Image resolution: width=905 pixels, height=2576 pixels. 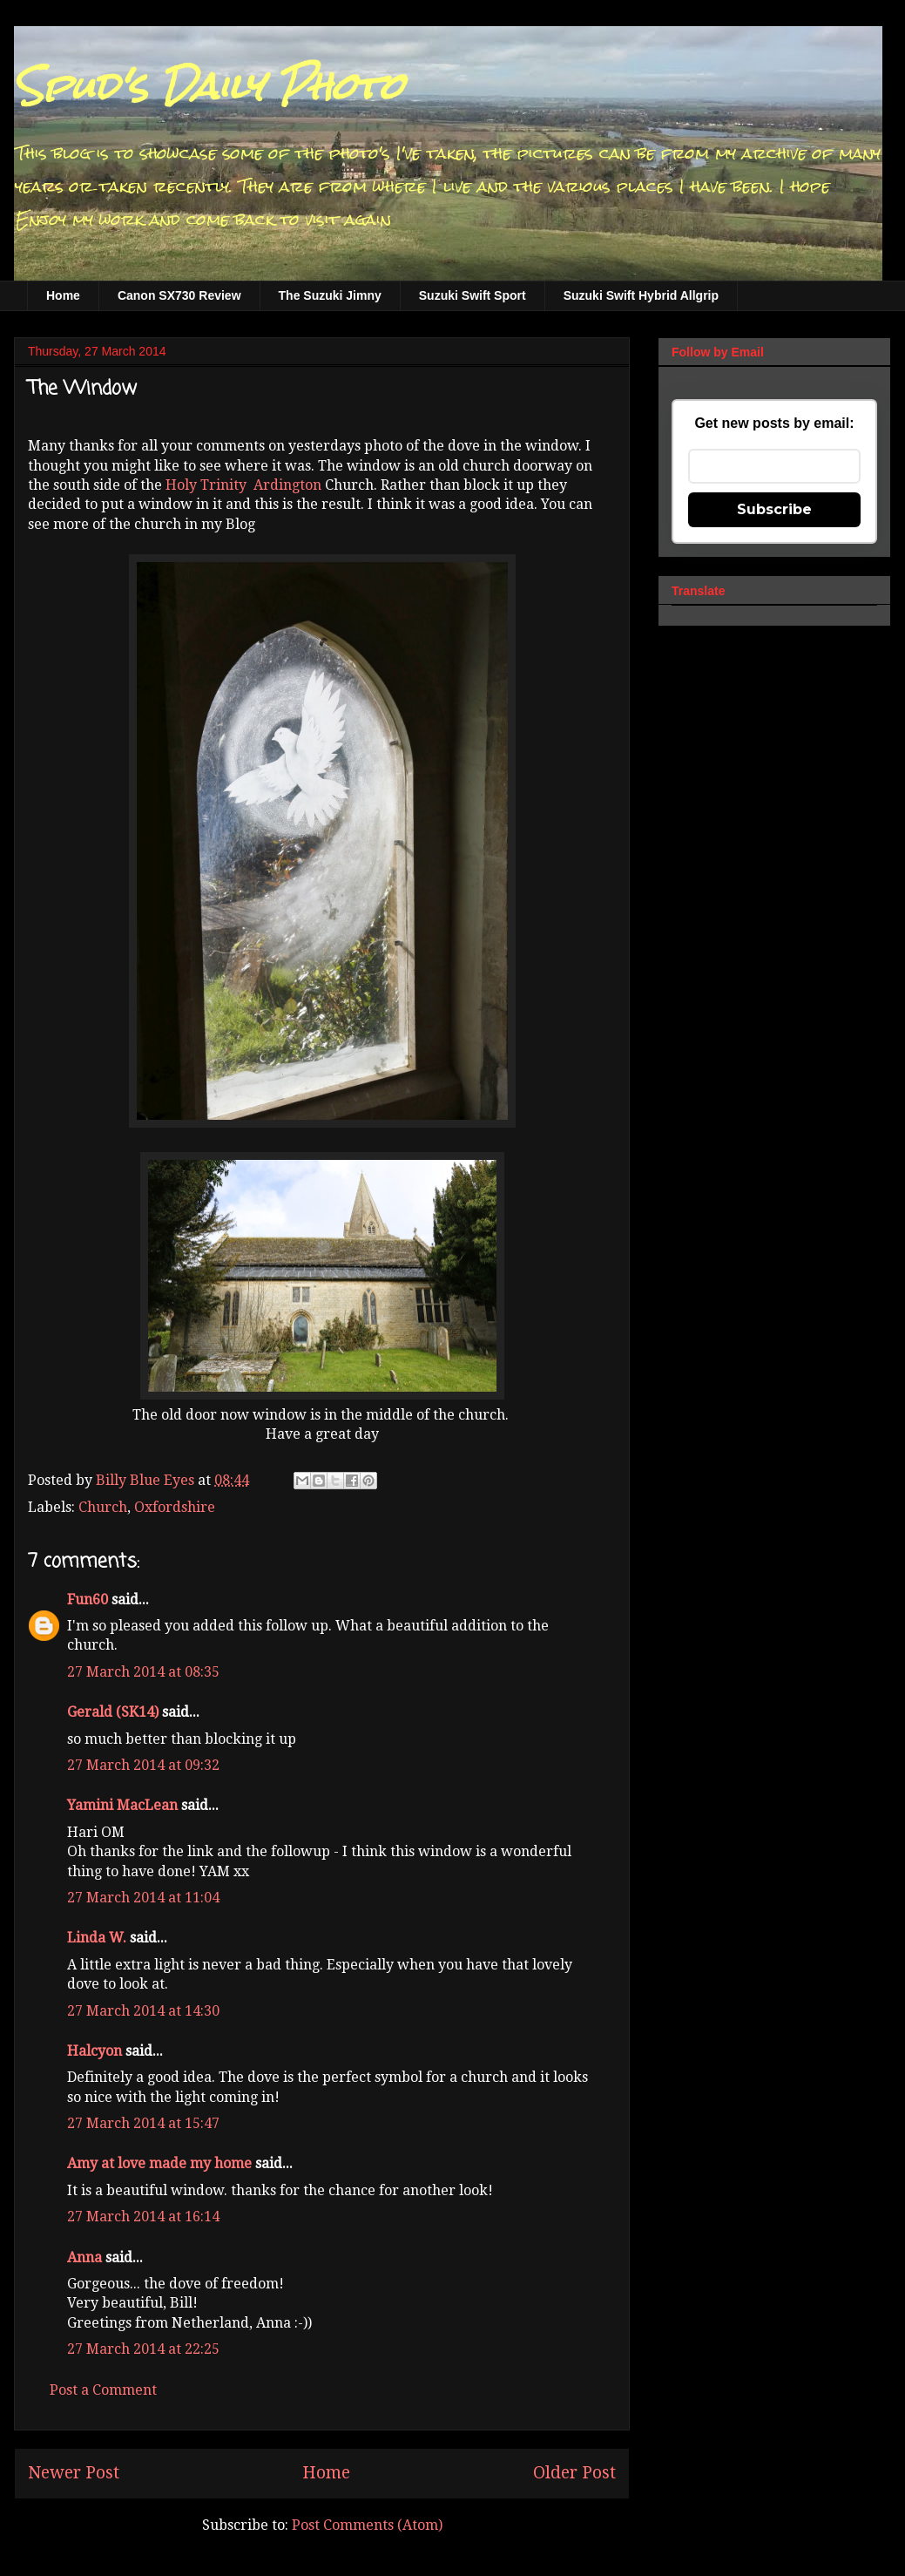 What do you see at coordinates (143, 1672) in the screenshot?
I see `27 March 2014 at 08:35` at bounding box center [143, 1672].